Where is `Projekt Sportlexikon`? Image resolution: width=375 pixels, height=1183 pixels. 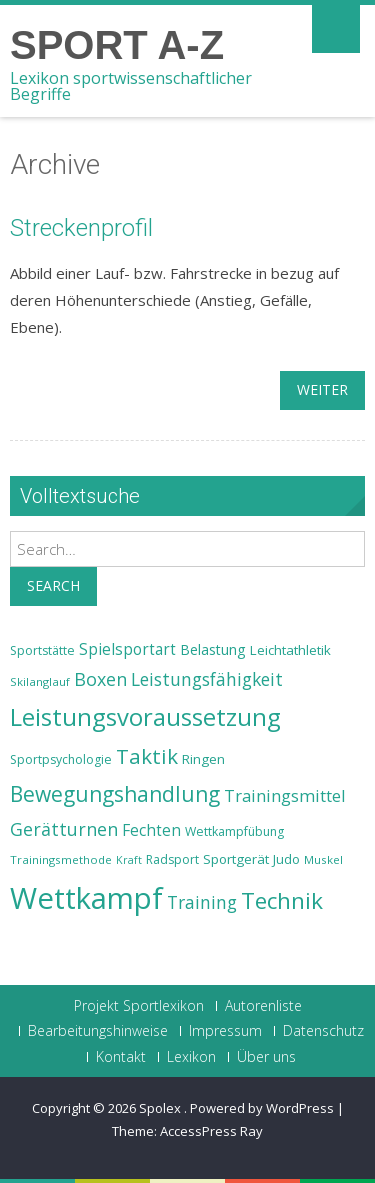
Projekt Sportlexikon is located at coordinates (139, 1006).